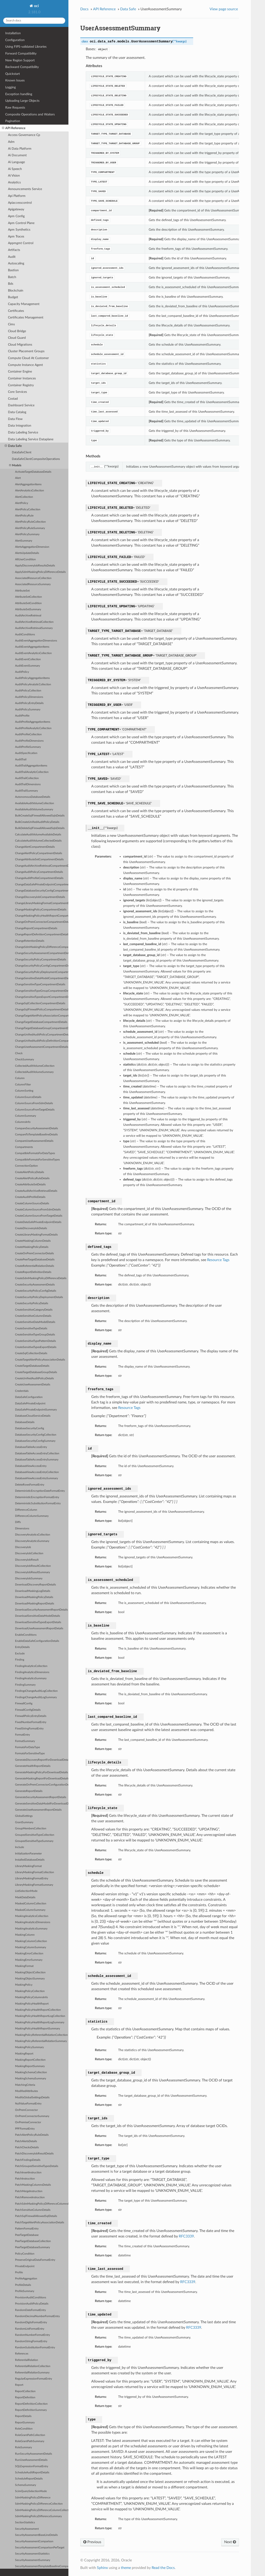 The image size is (265, 2576). I want to click on AuditTrailSummary, so click(26, 791).